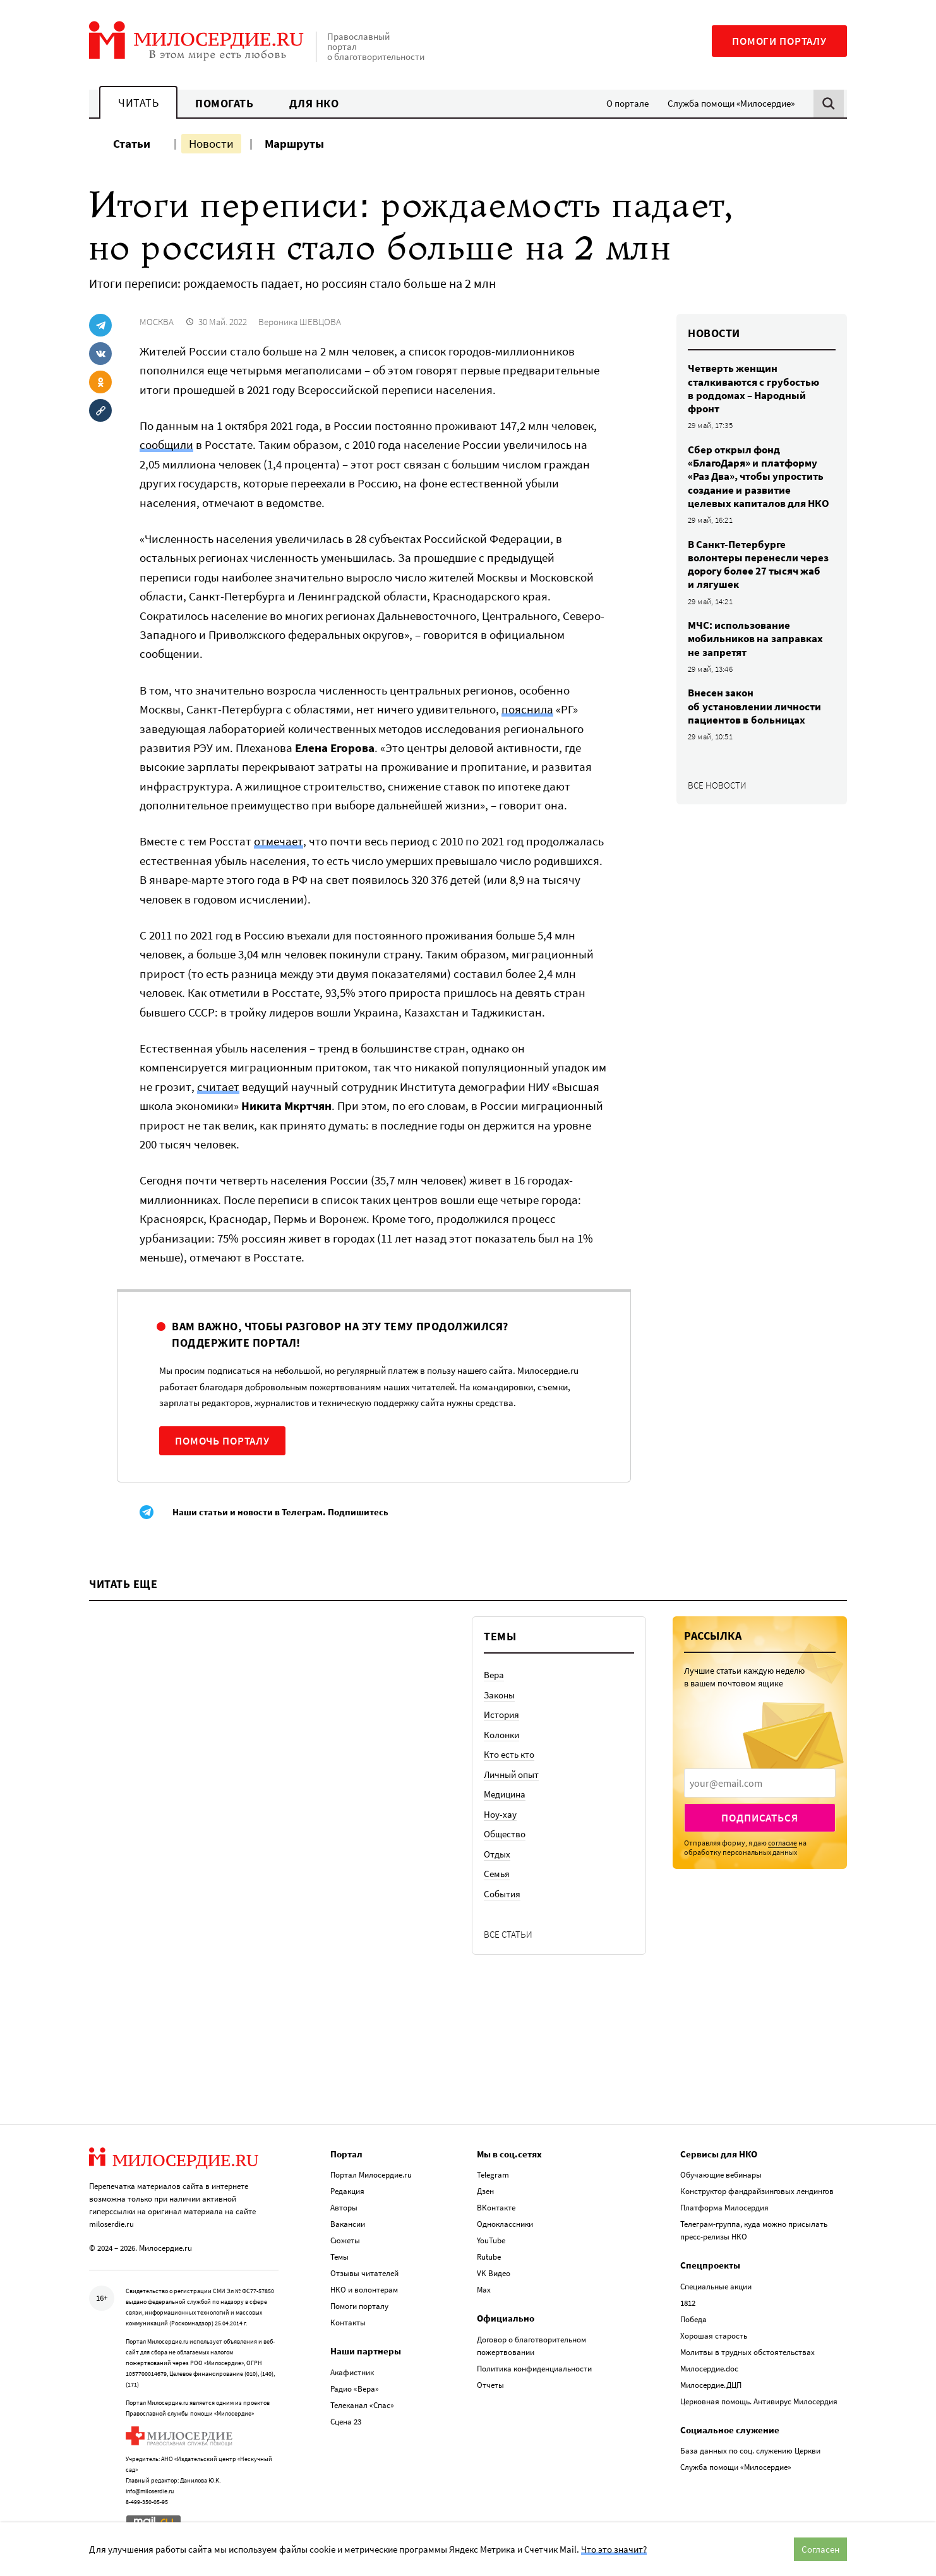 This screenshot has width=936, height=2576. I want to click on Колонки, so click(501, 1735).